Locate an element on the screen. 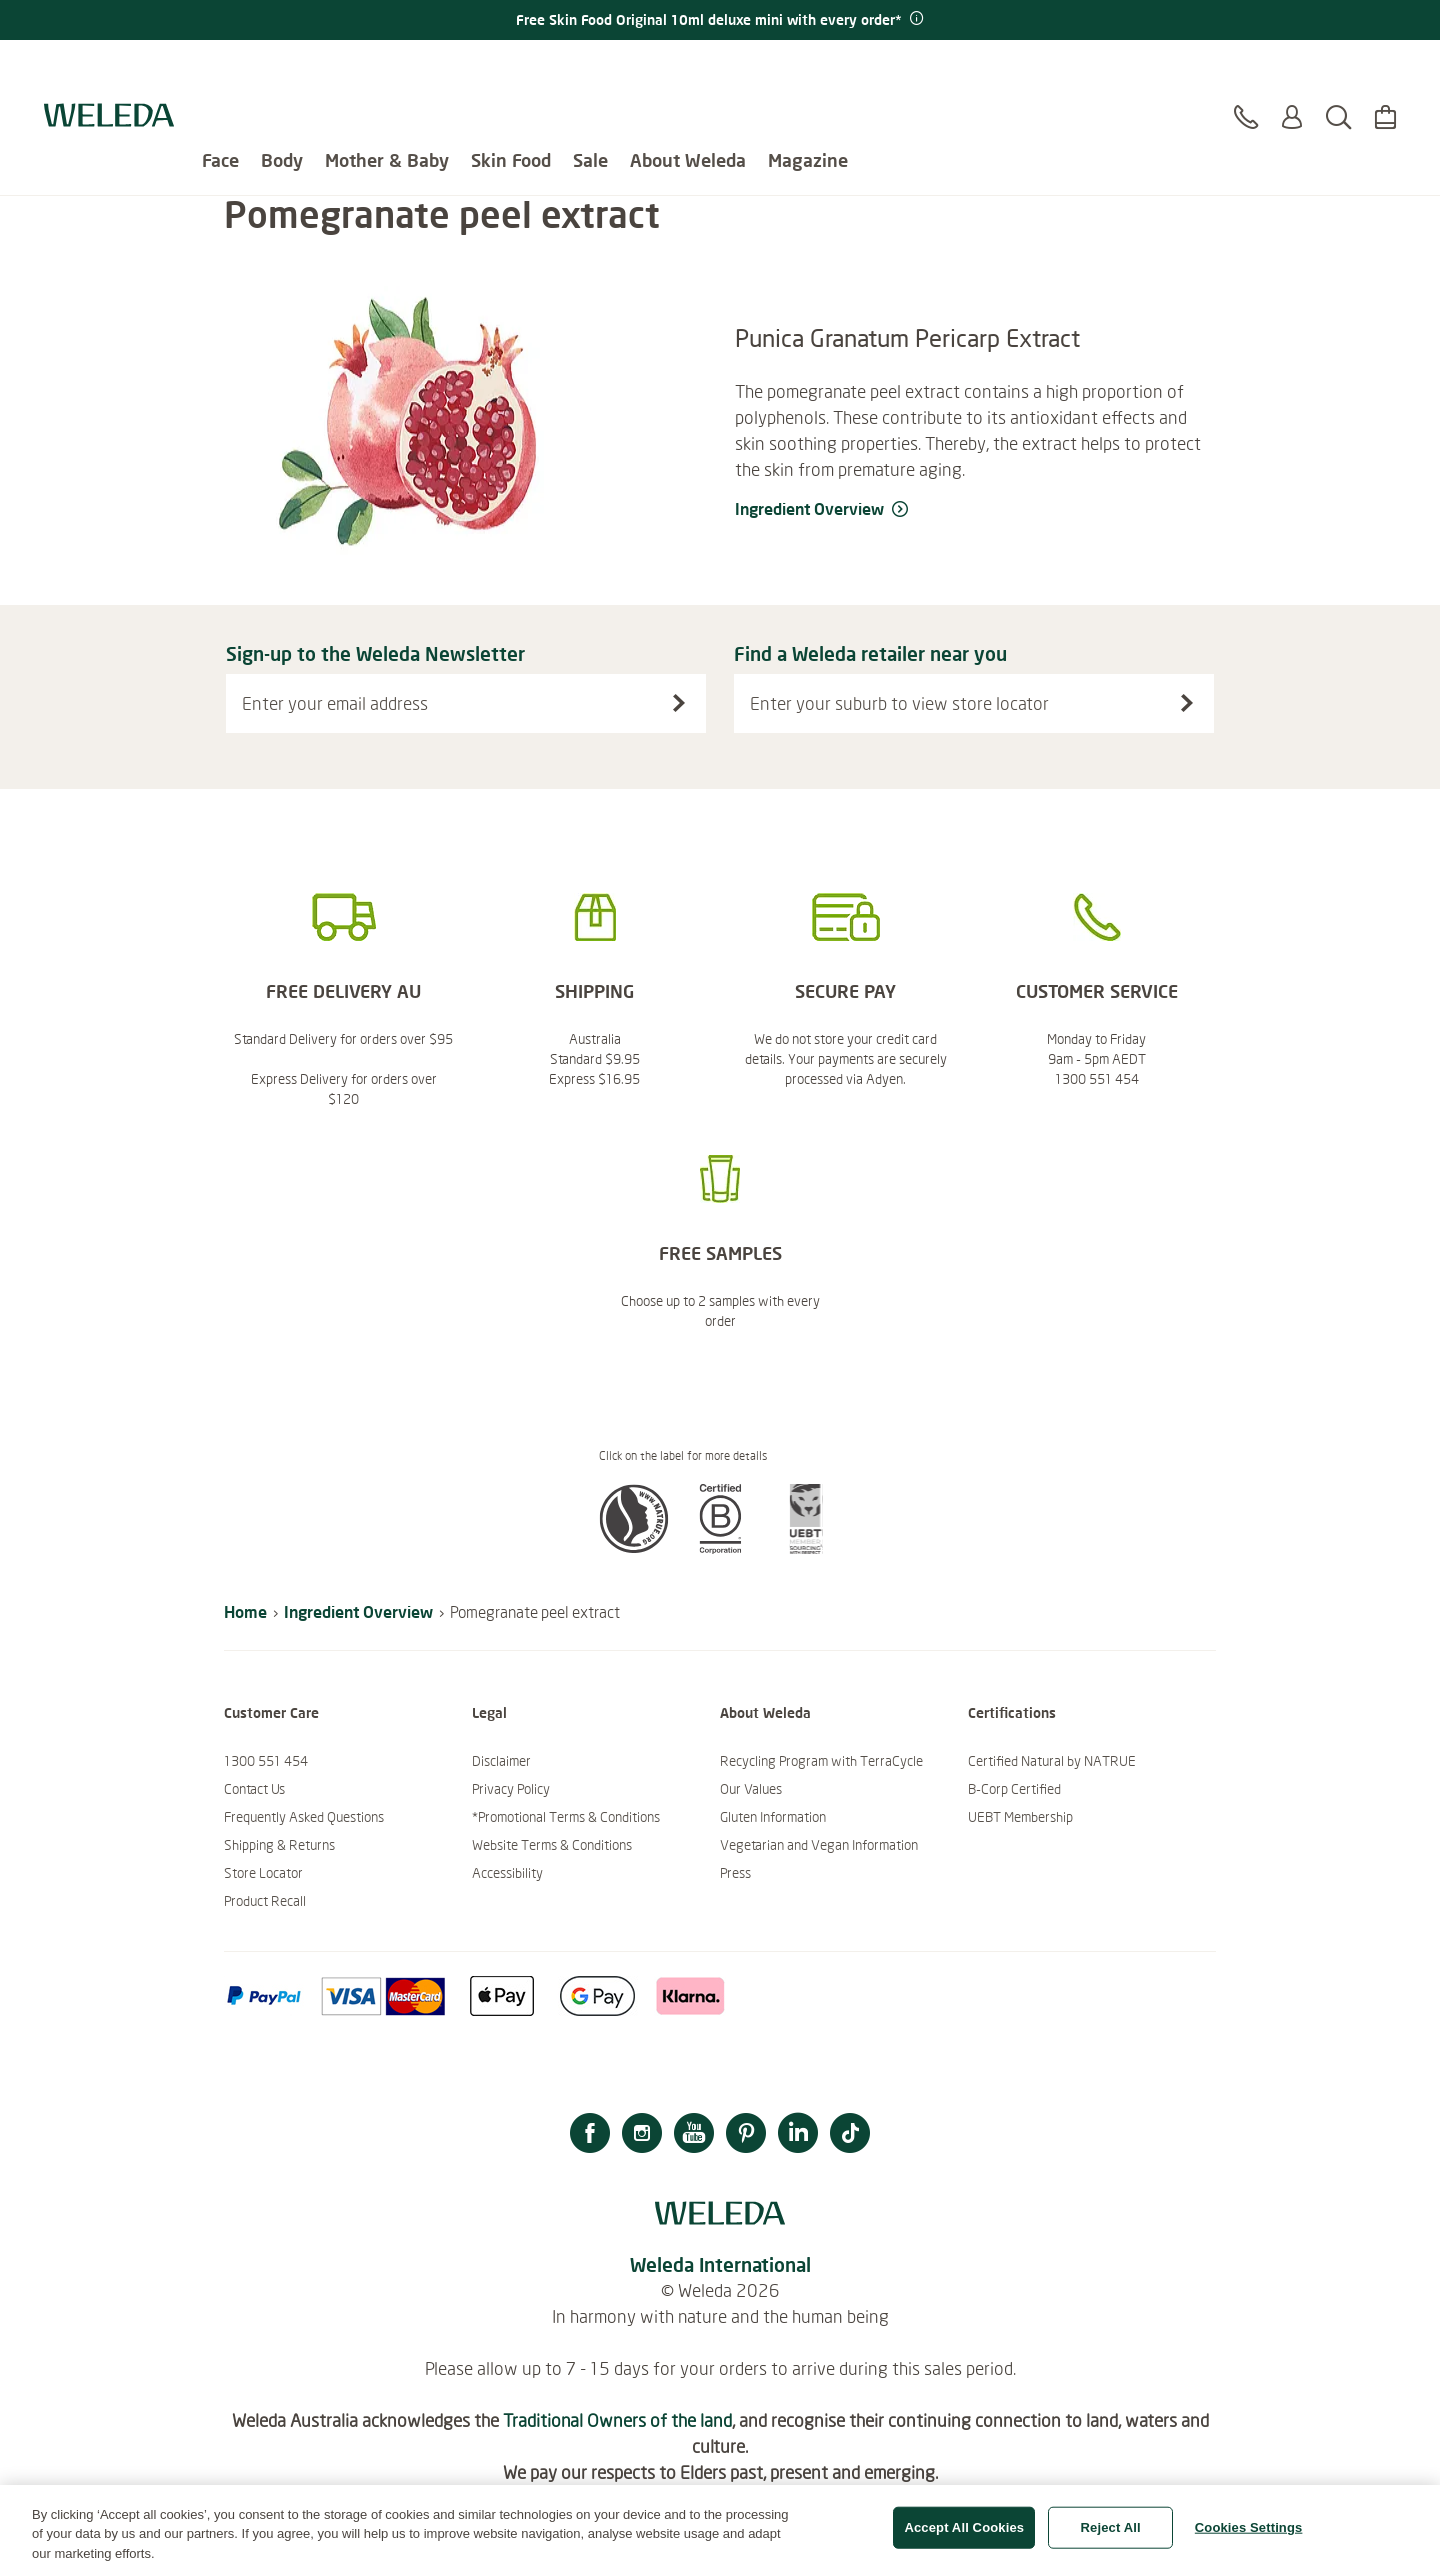 The height and width of the screenshot is (2573, 1440). Weleda International is located at coordinates (720, 2264).